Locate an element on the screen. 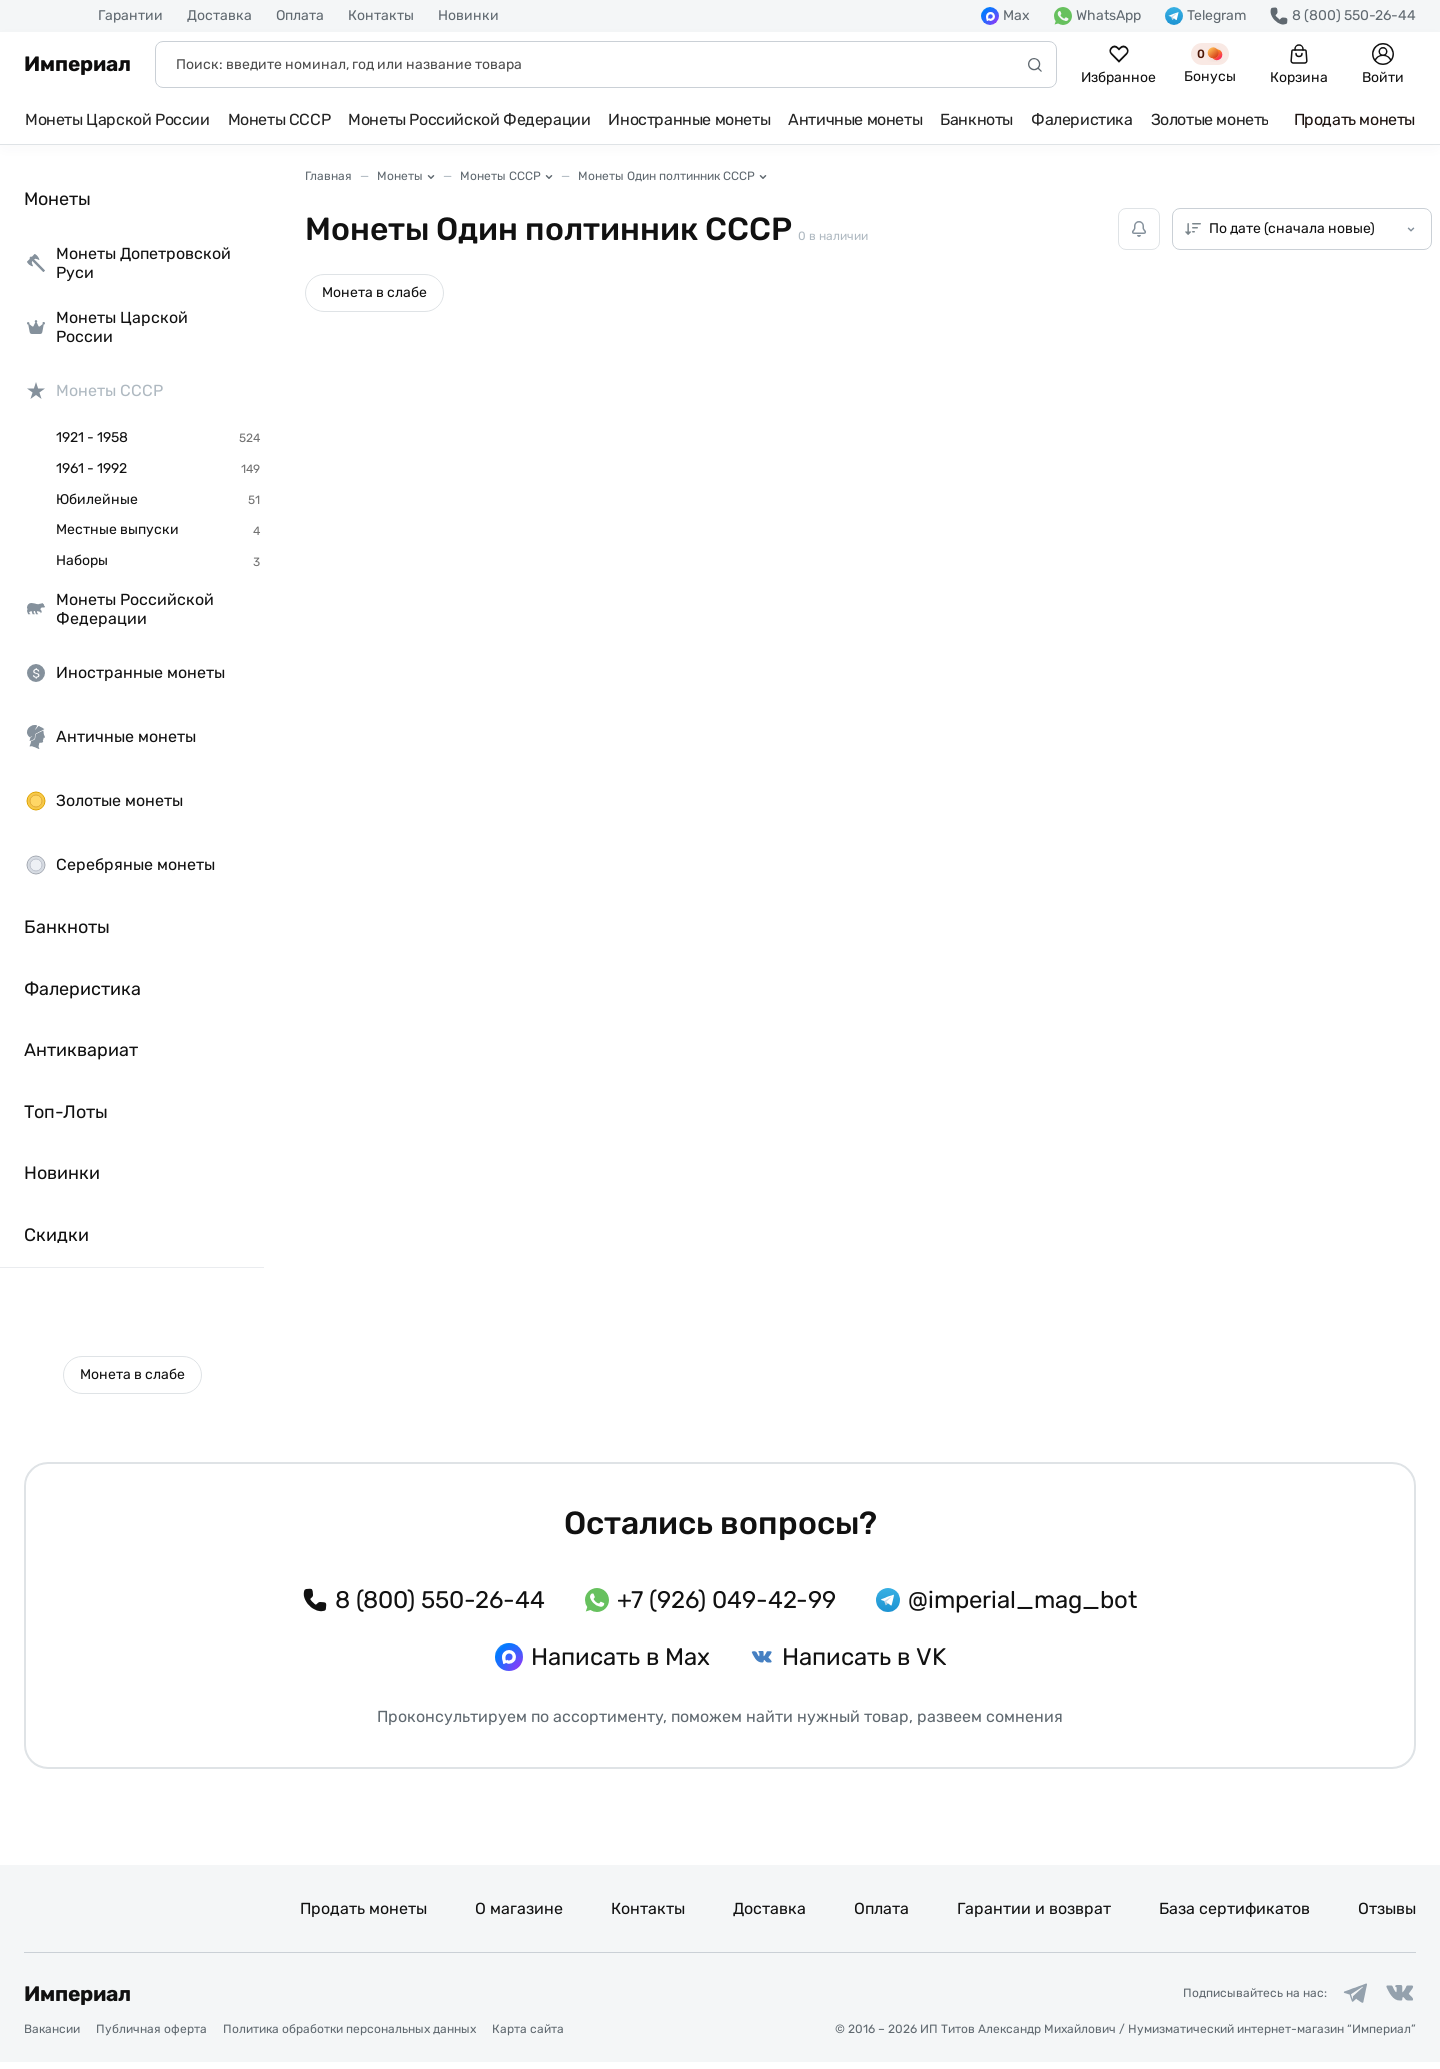 The image size is (1440, 2069). [button] is located at coordinates (132, 1375).